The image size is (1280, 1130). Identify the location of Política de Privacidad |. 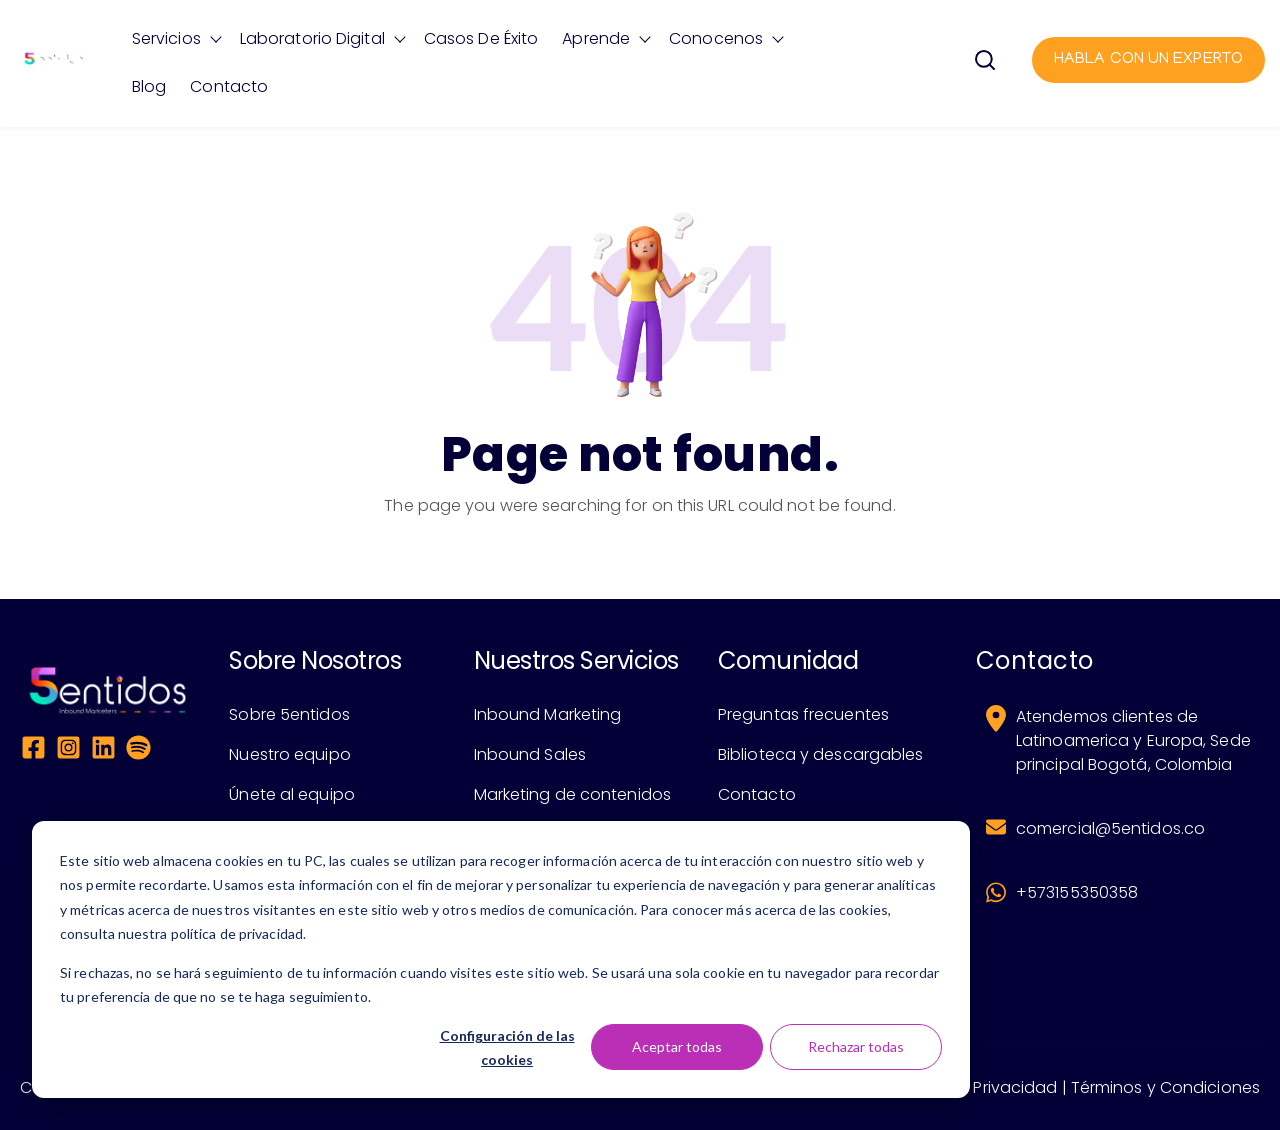
(976, 1087).